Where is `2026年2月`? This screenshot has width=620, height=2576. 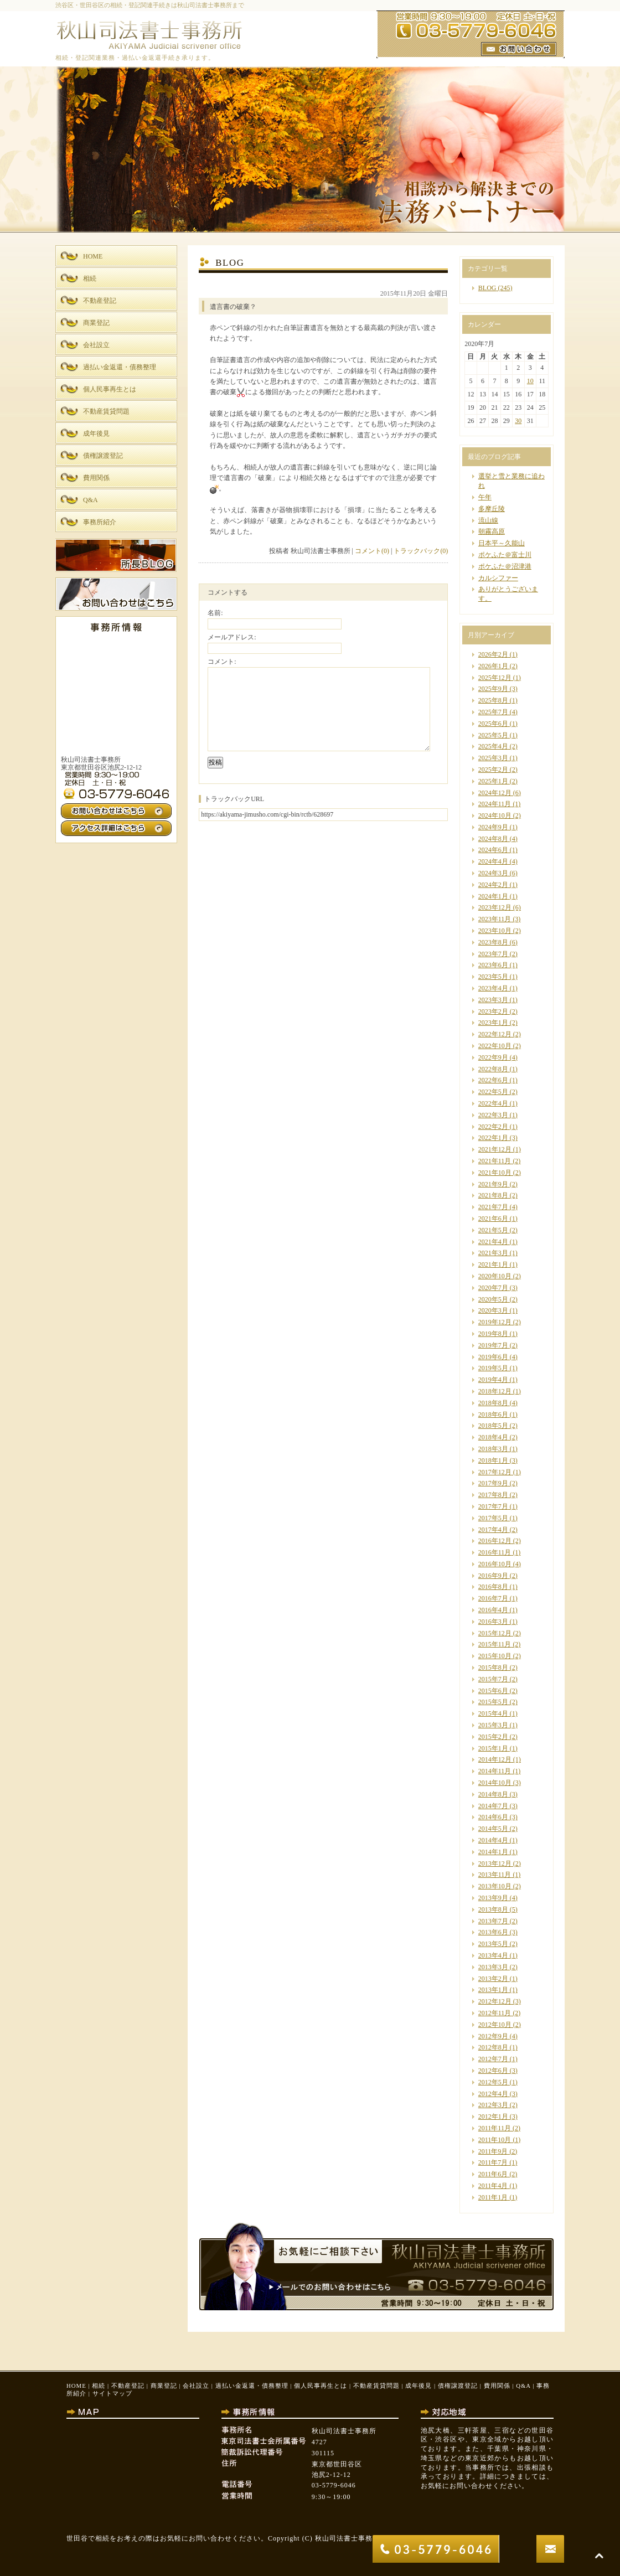
2026年2月 is located at coordinates (493, 654).